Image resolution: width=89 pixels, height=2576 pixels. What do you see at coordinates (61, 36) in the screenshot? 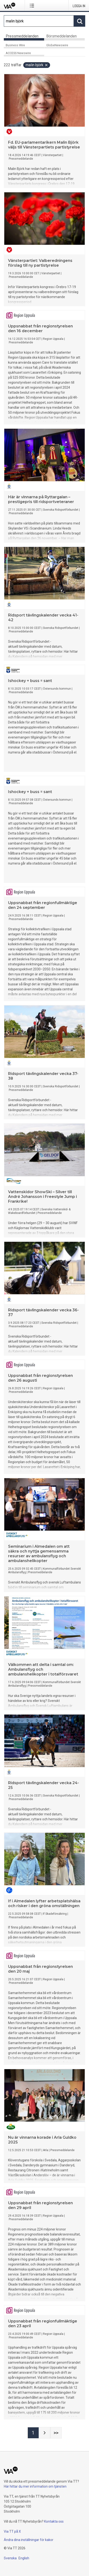
I see `Börsmeddelanden [tab]` at bounding box center [61, 36].